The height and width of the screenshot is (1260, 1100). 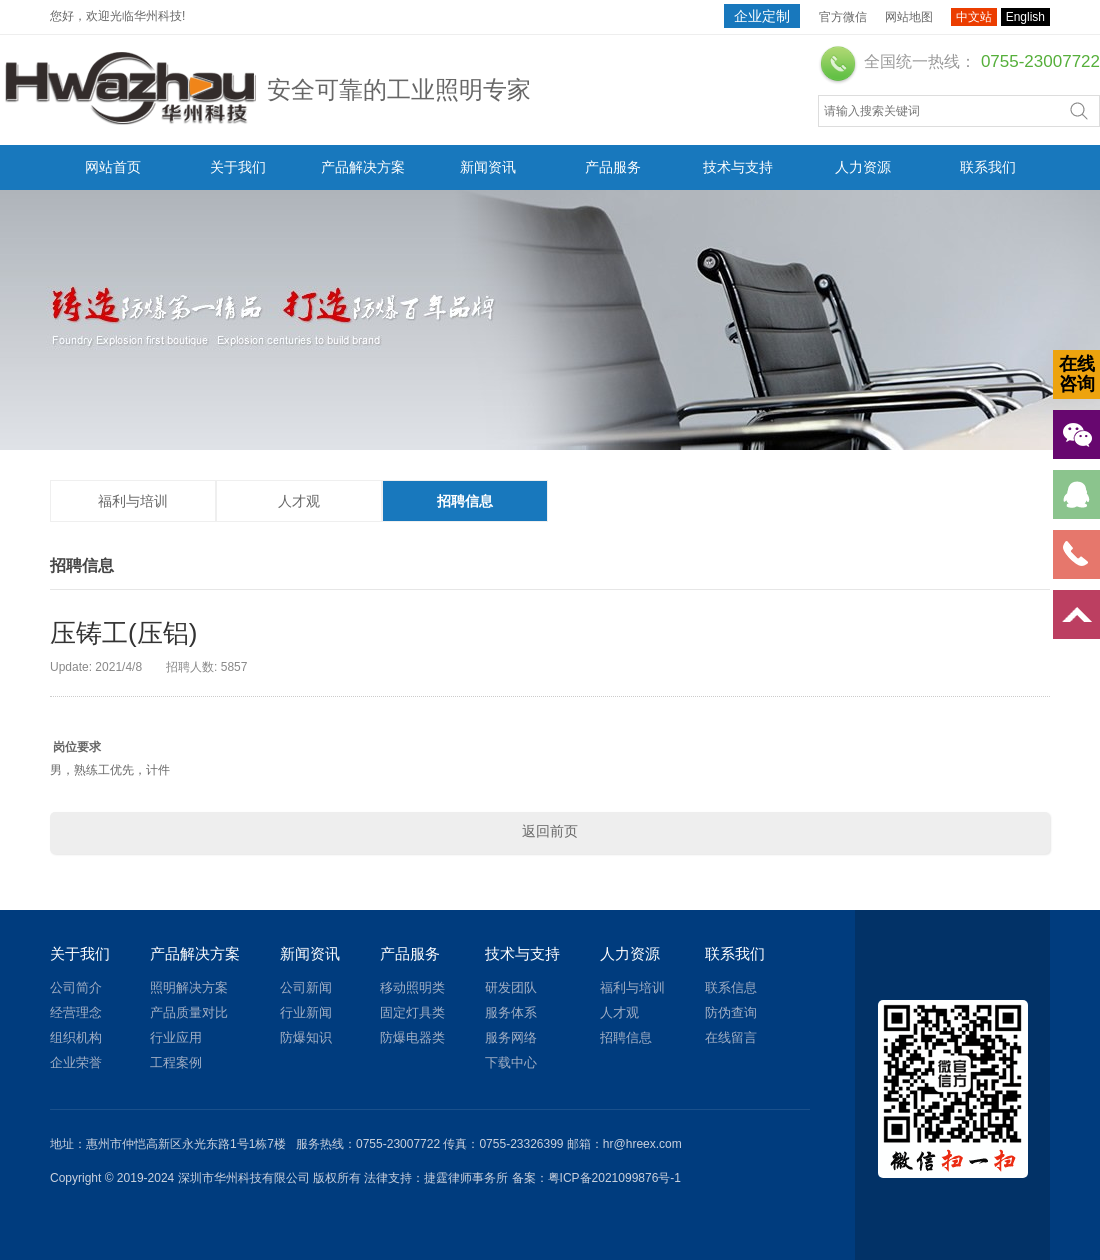 I want to click on 技术与支持, so click(x=738, y=167).